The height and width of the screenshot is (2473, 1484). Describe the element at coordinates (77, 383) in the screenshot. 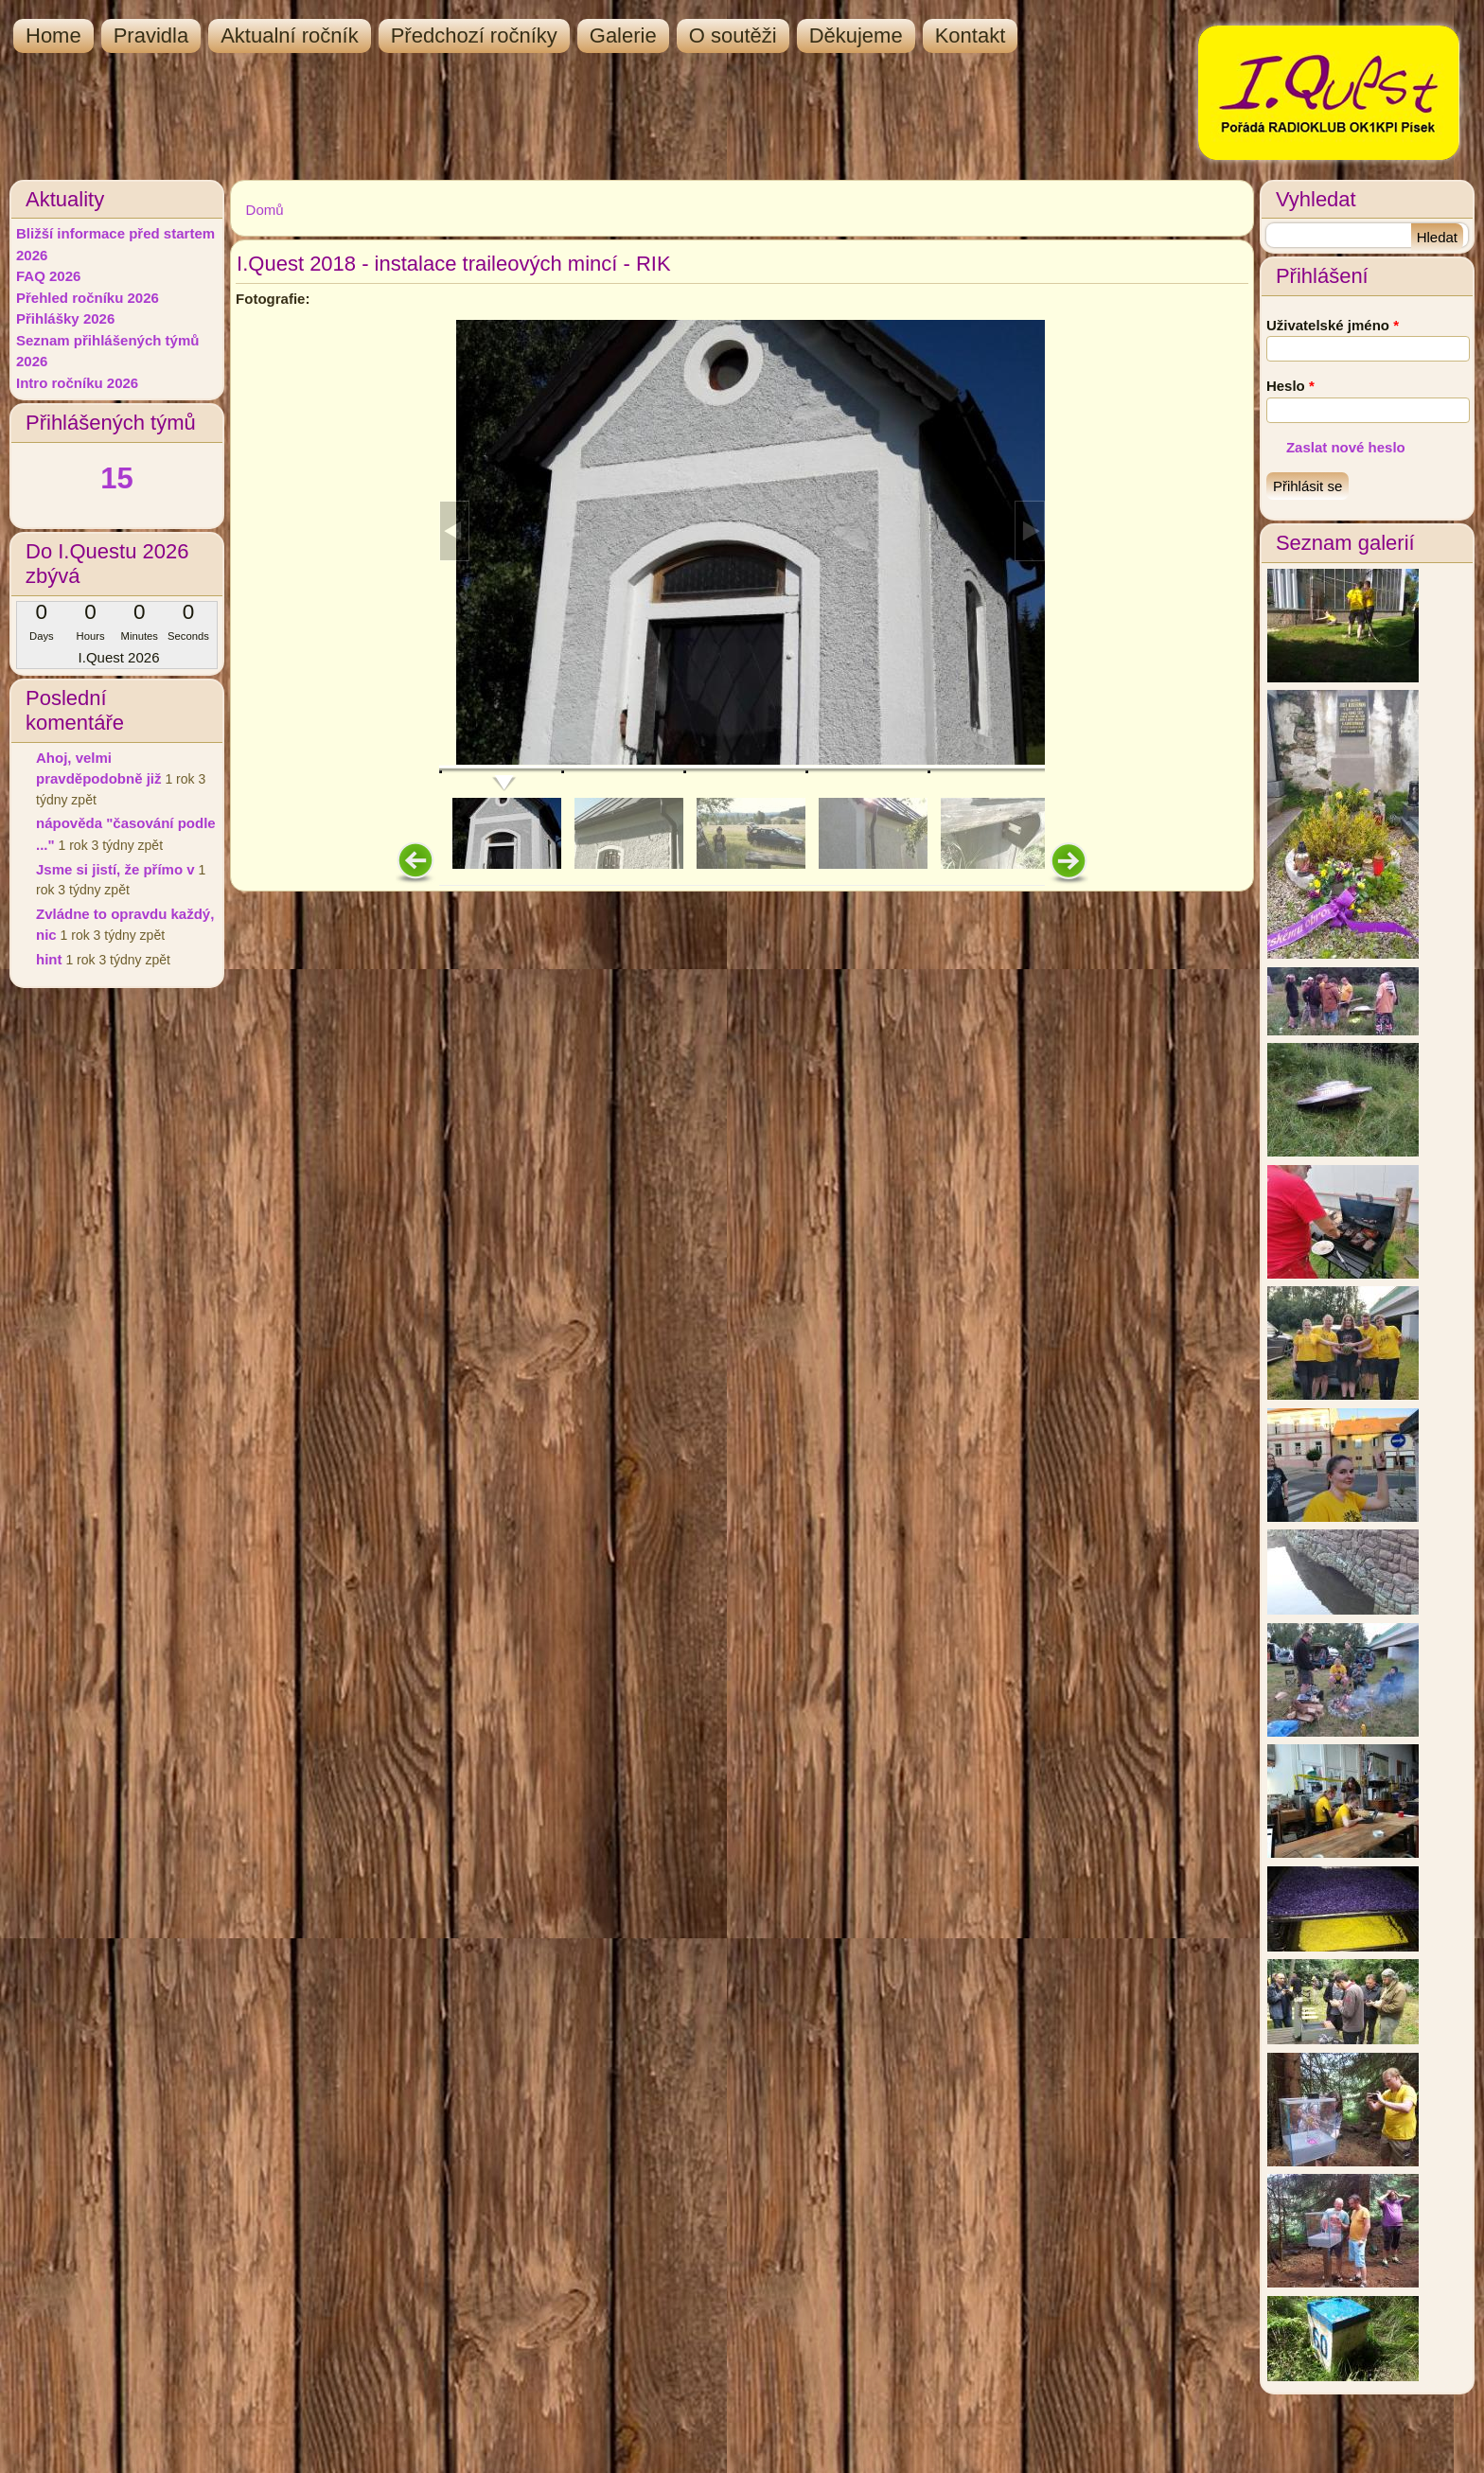

I see `Intro ročníku 2026` at that location.